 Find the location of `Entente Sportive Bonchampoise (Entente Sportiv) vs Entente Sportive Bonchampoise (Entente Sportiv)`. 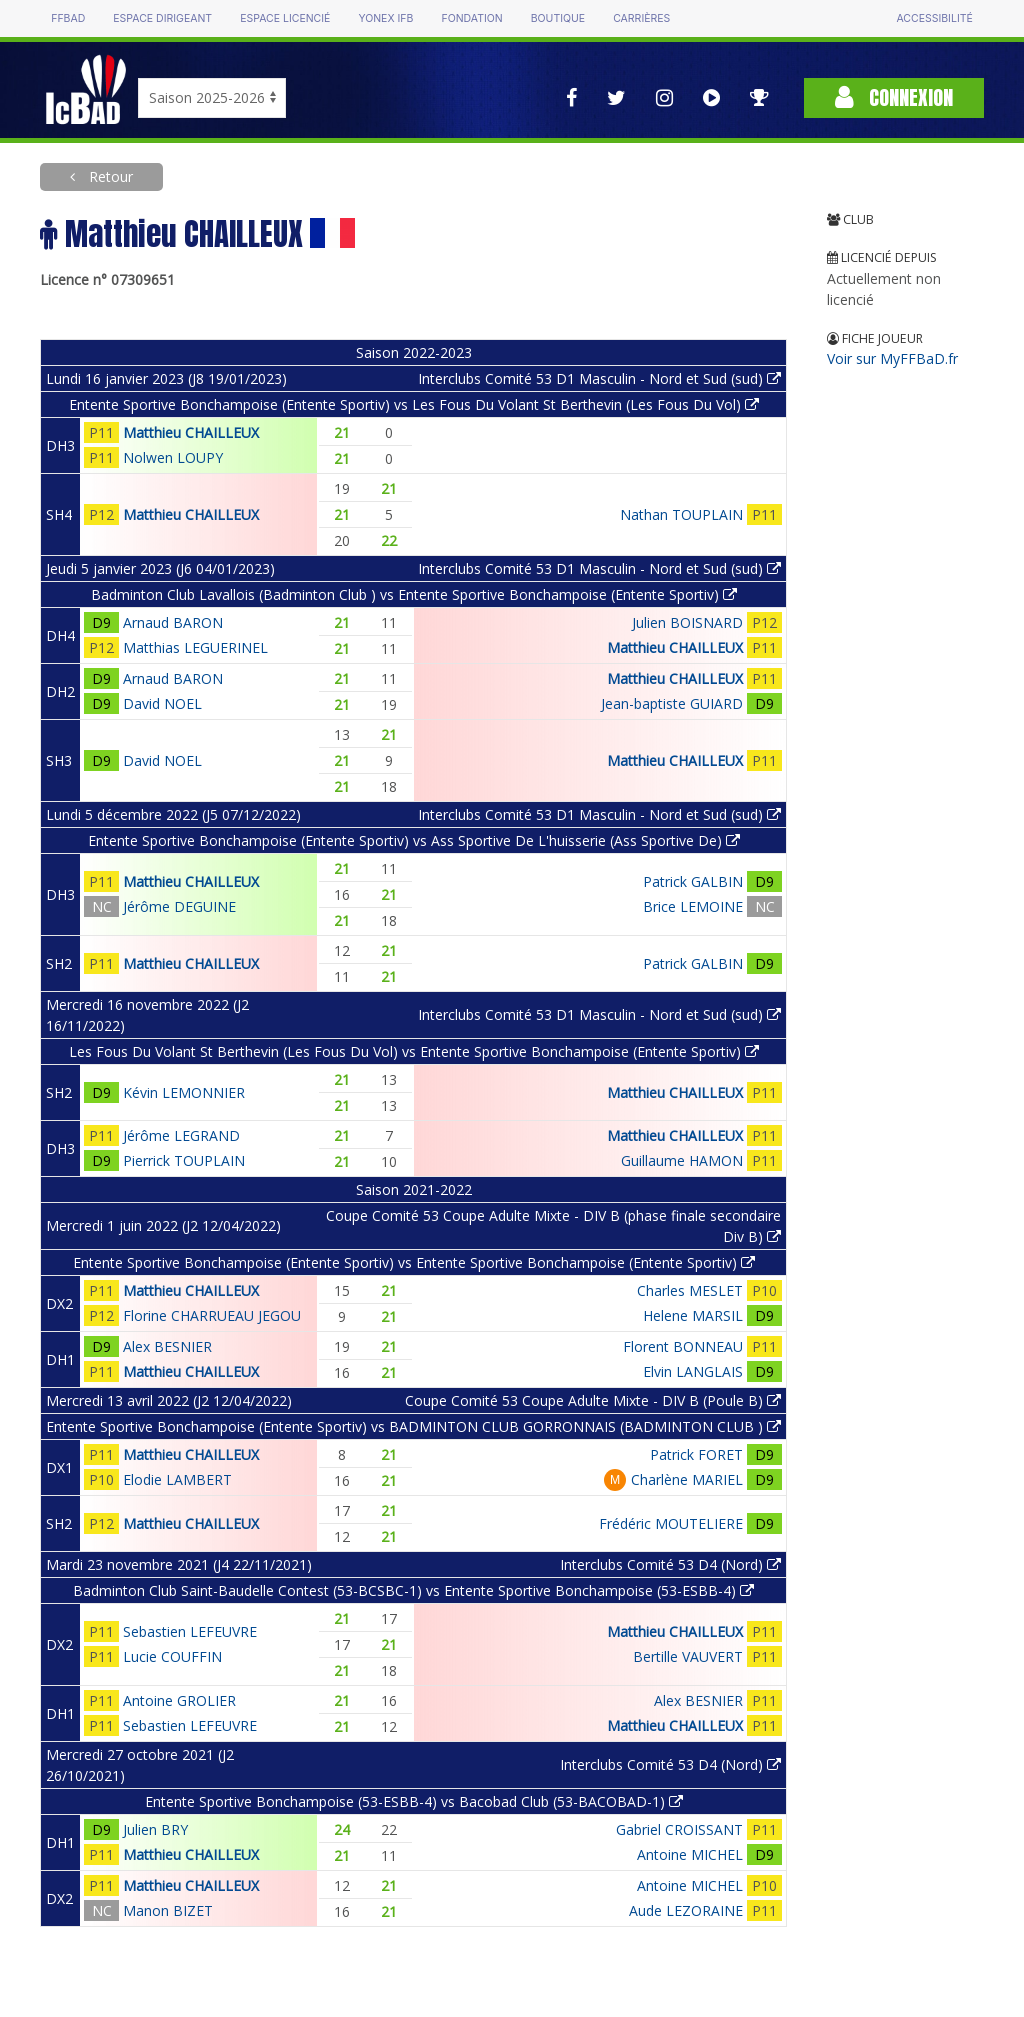

Entente Sportive Bonchampoise (Entente Sportiv) vs Entente Sportive Bonchampoise (Entente Sportiv) is located at coordinates (414, 1262).